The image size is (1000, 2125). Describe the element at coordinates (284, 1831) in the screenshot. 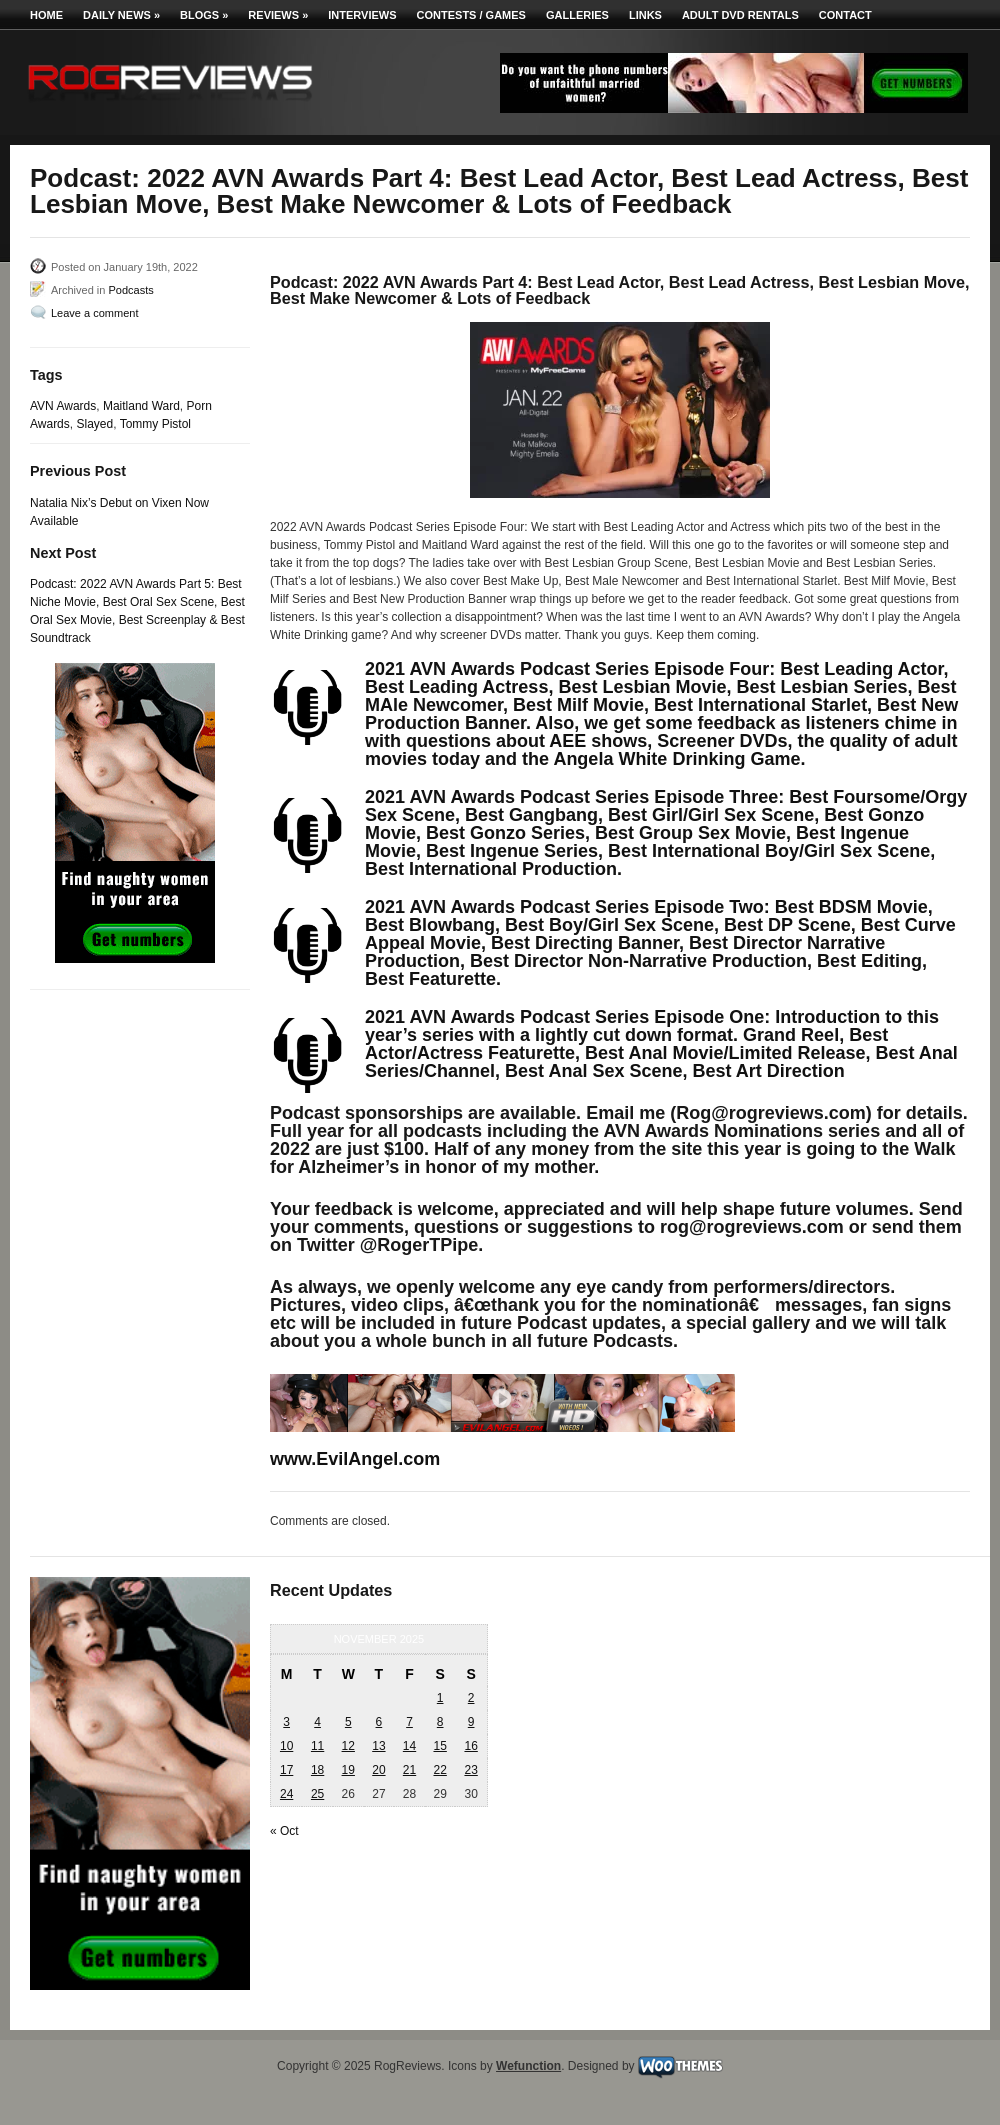

I see `« Oct` at that location.